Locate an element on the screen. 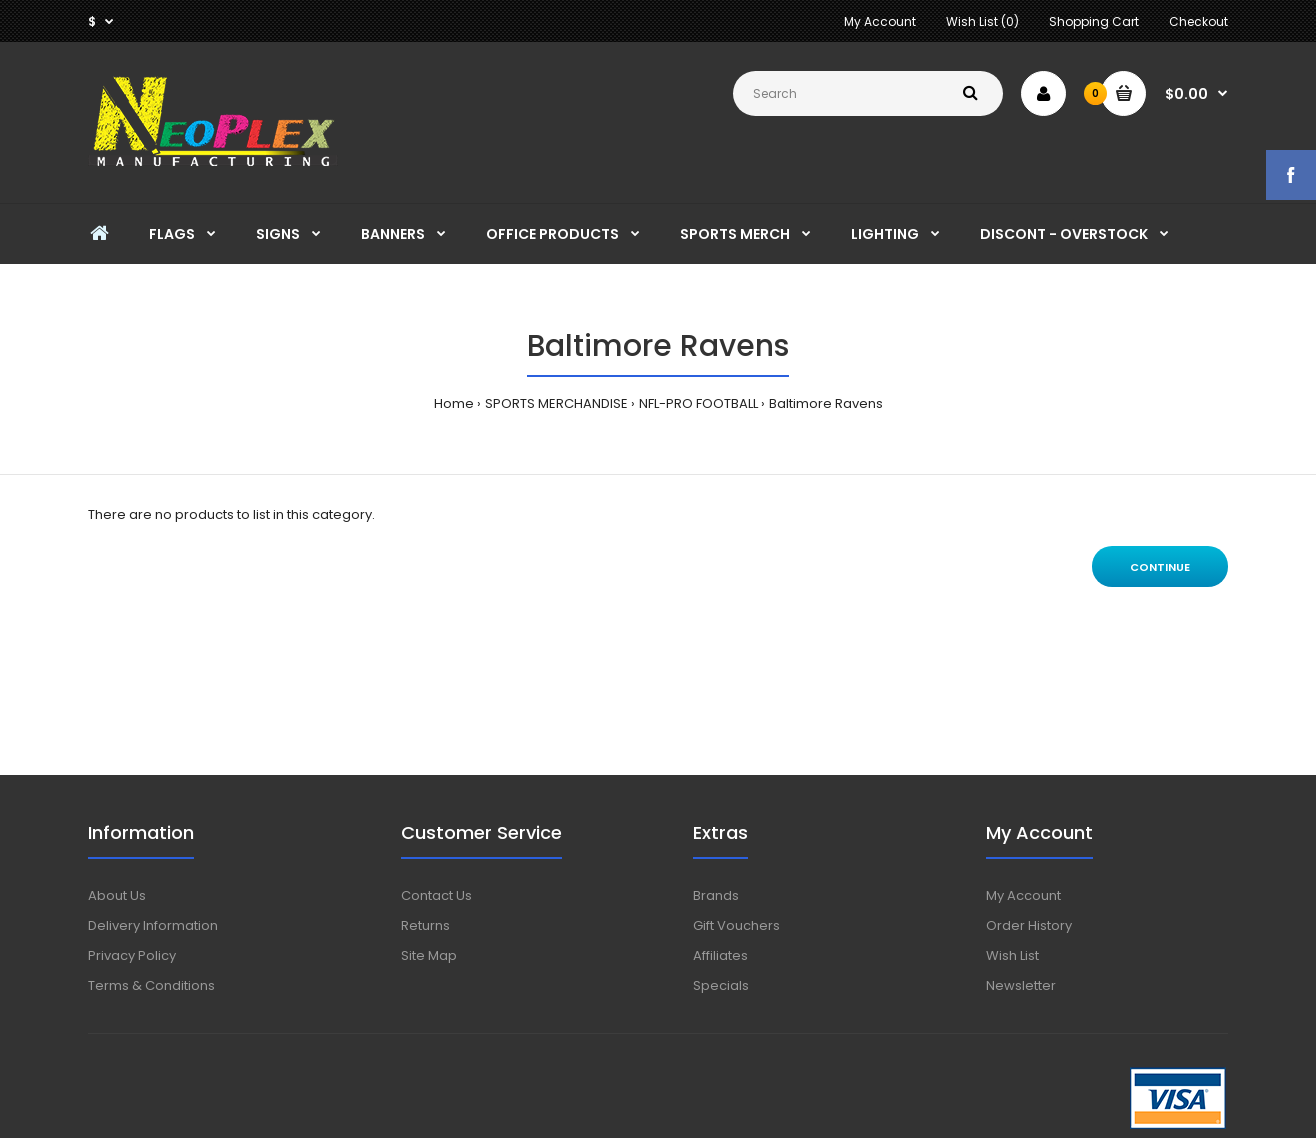 Image resolution: width=1316 pixels, height=1138 pixels. Specials is located at coordinates (721, 985).